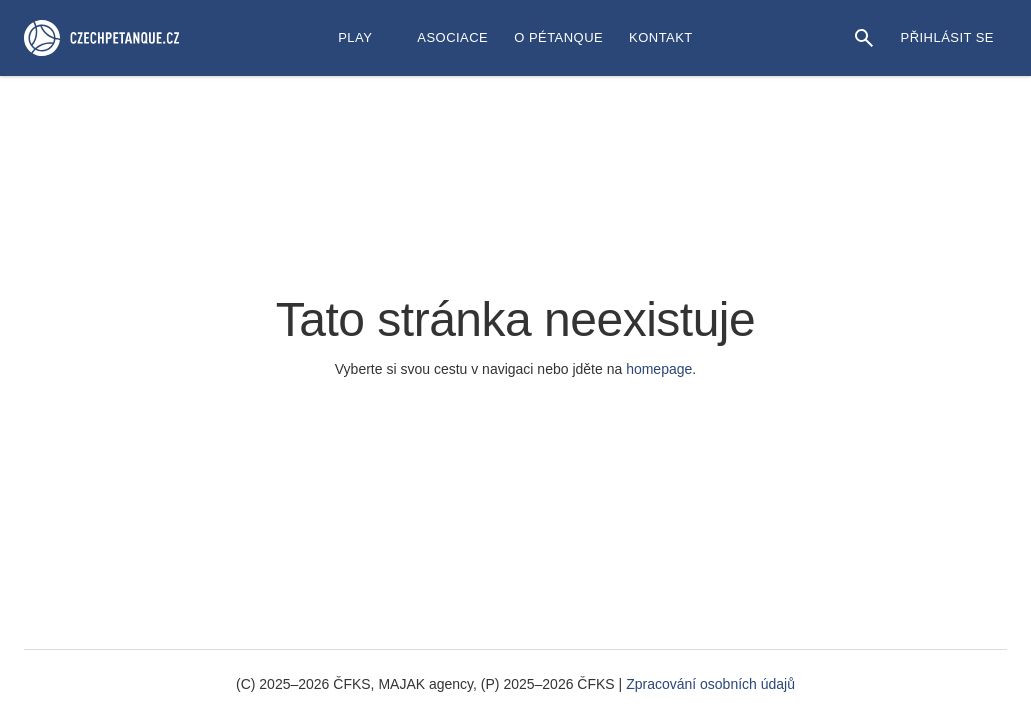  Describe the element at coordinates (710, 684) in the screenshot. I see `Zpracování osobních údajů` at that location.